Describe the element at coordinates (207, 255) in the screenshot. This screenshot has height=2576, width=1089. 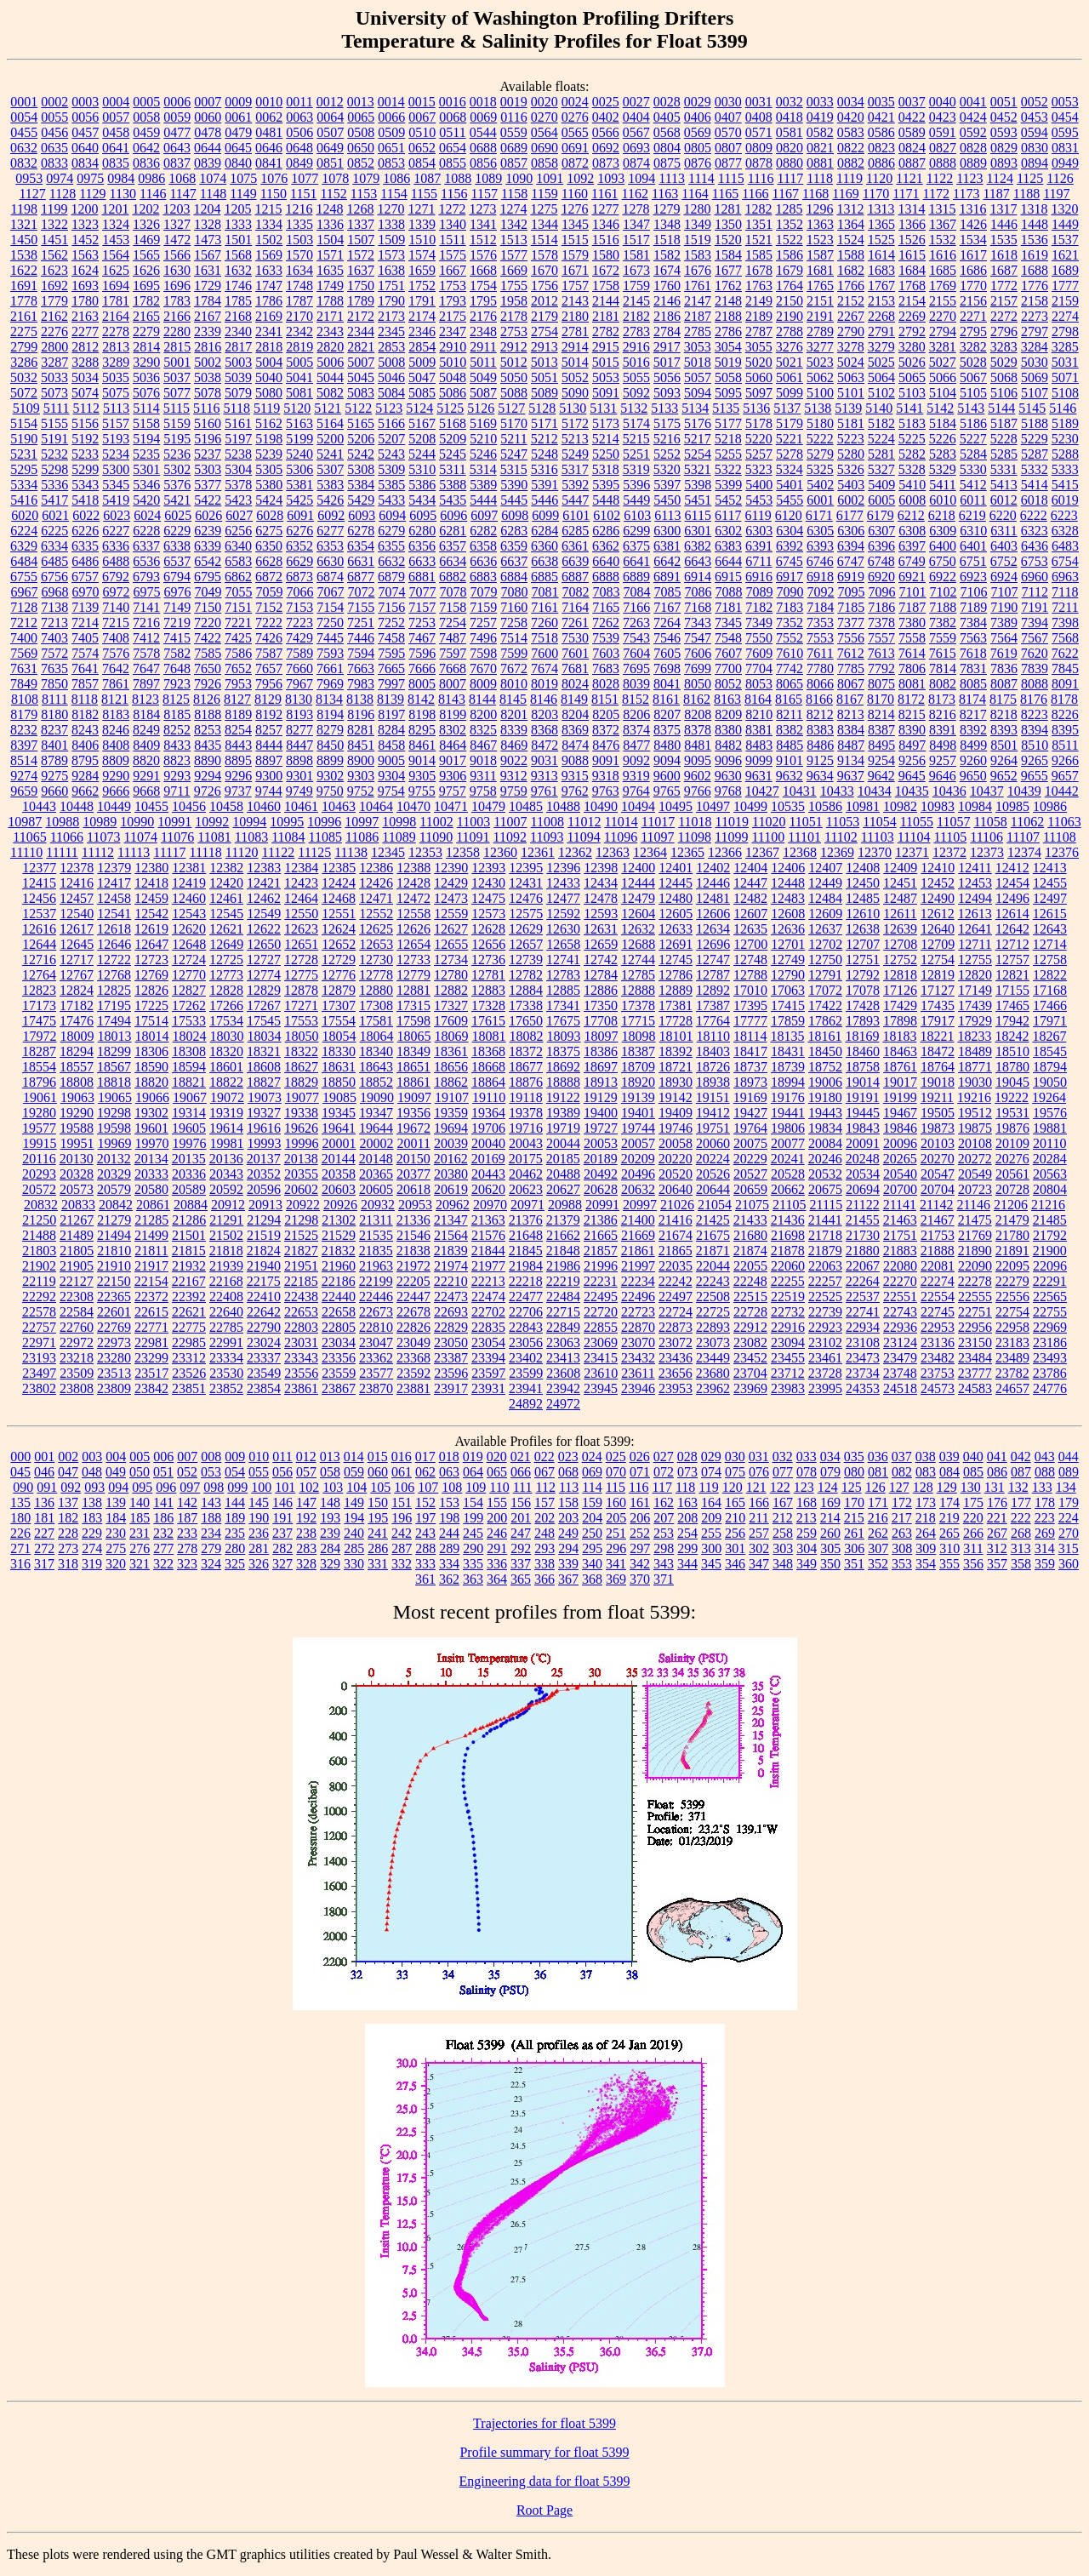
I see `1567` at that location.